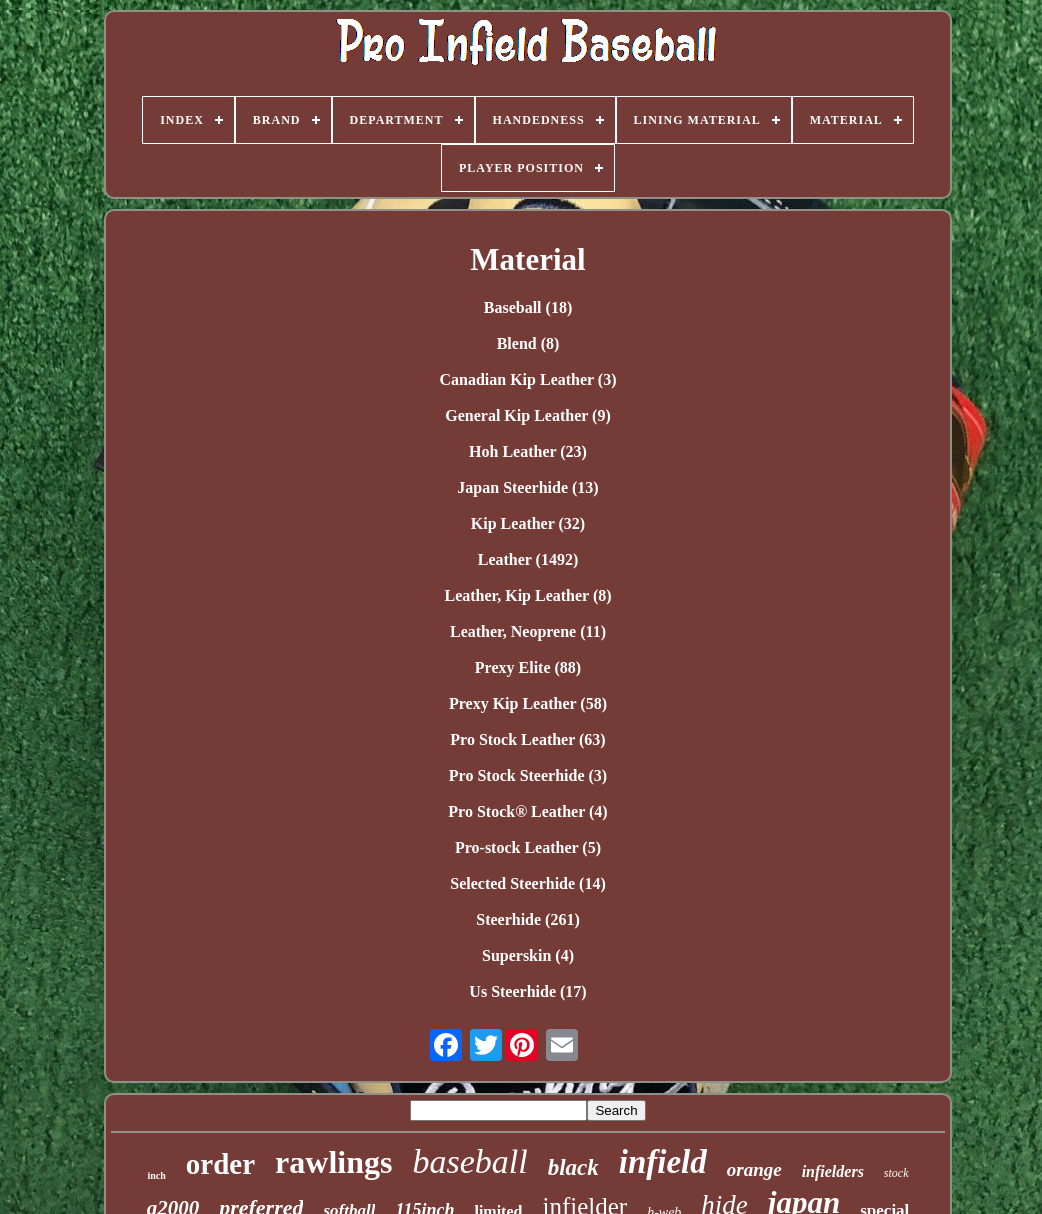  I want to click on Blend (8), so click(528, 343).